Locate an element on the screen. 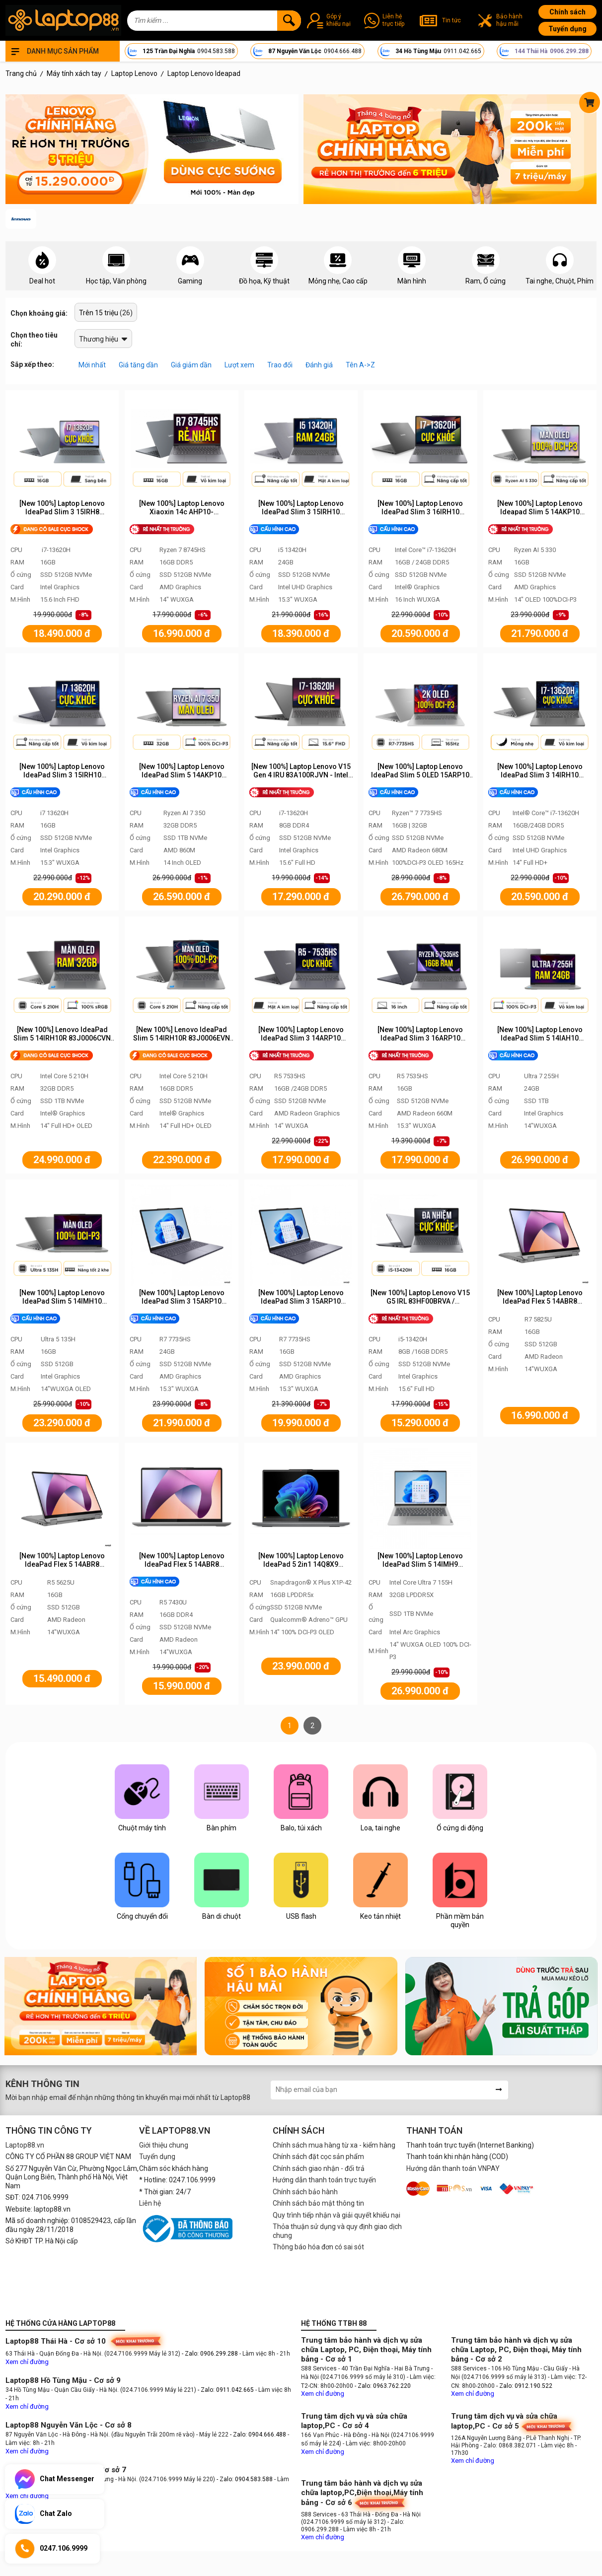  Liên hệ is located at coordinates (150, 2203).